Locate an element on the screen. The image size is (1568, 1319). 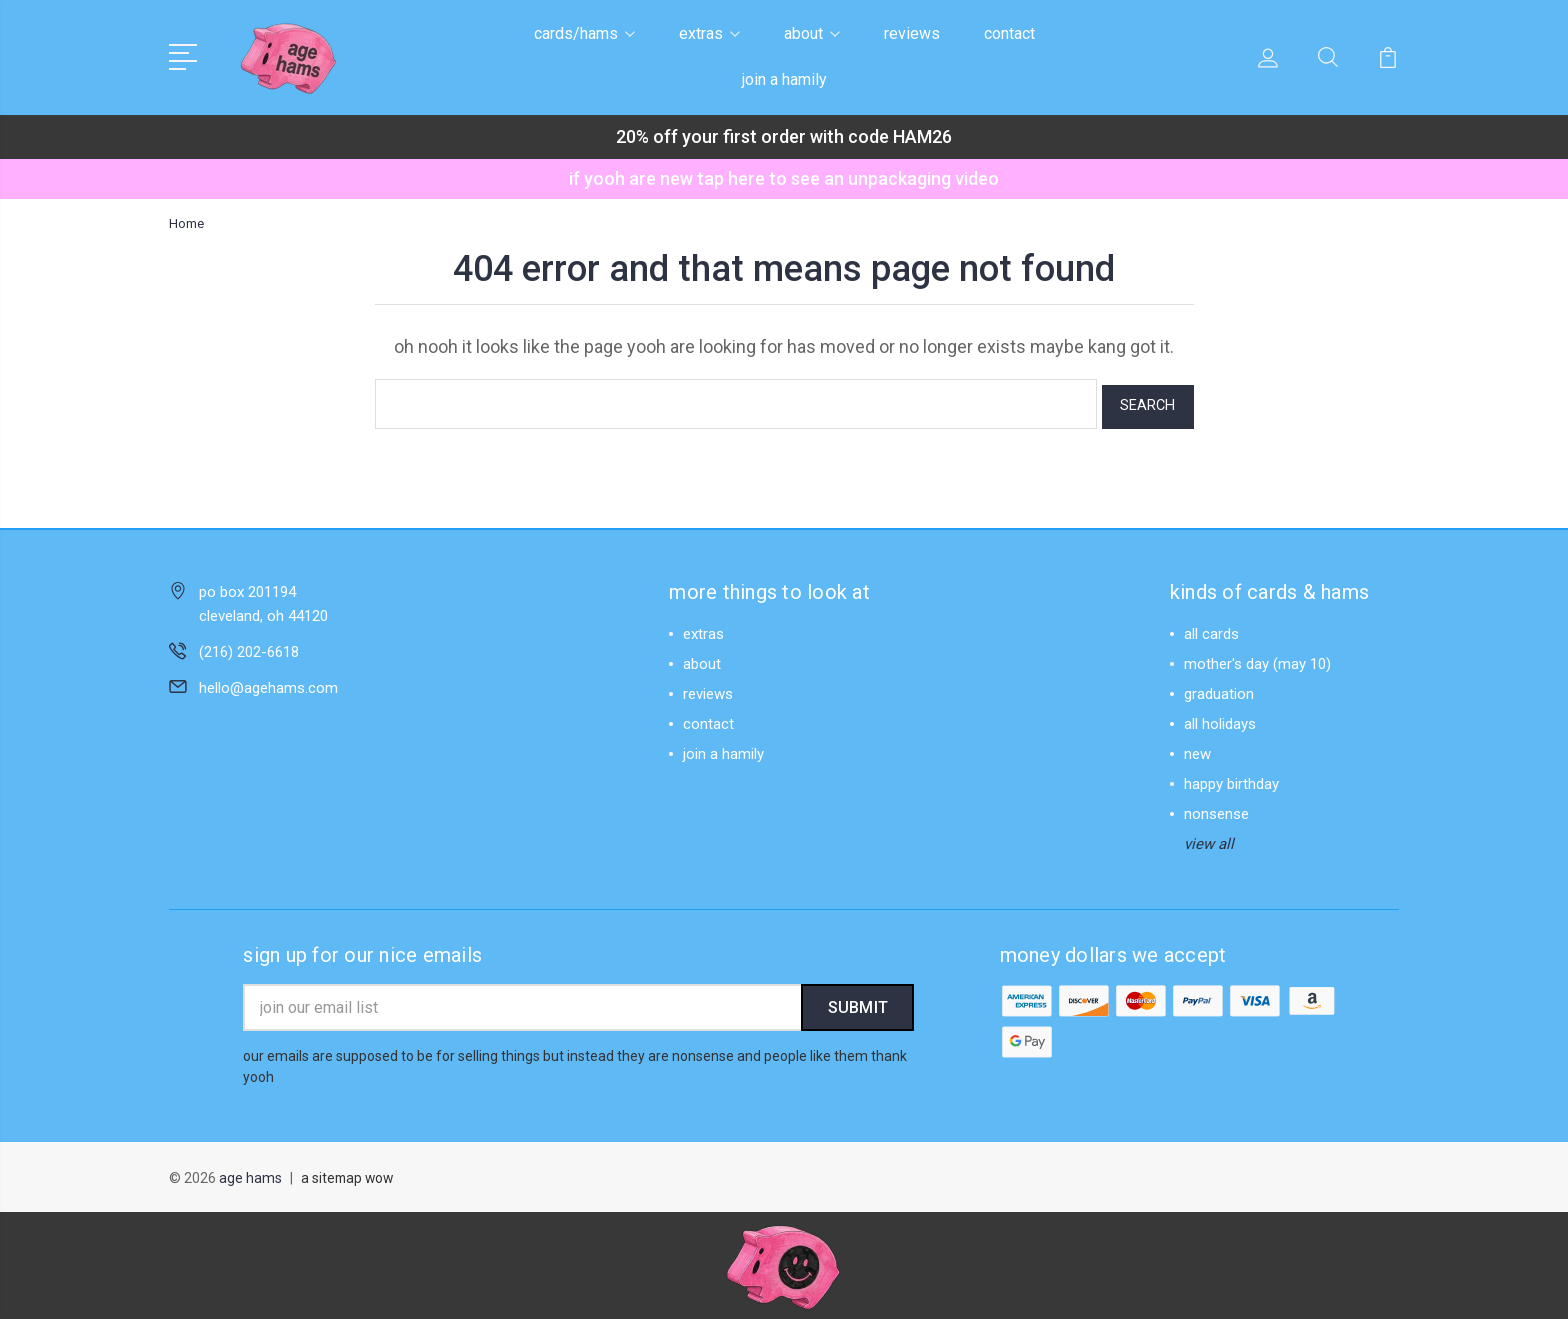
happy birthday is located at coordinates (1231, 778).